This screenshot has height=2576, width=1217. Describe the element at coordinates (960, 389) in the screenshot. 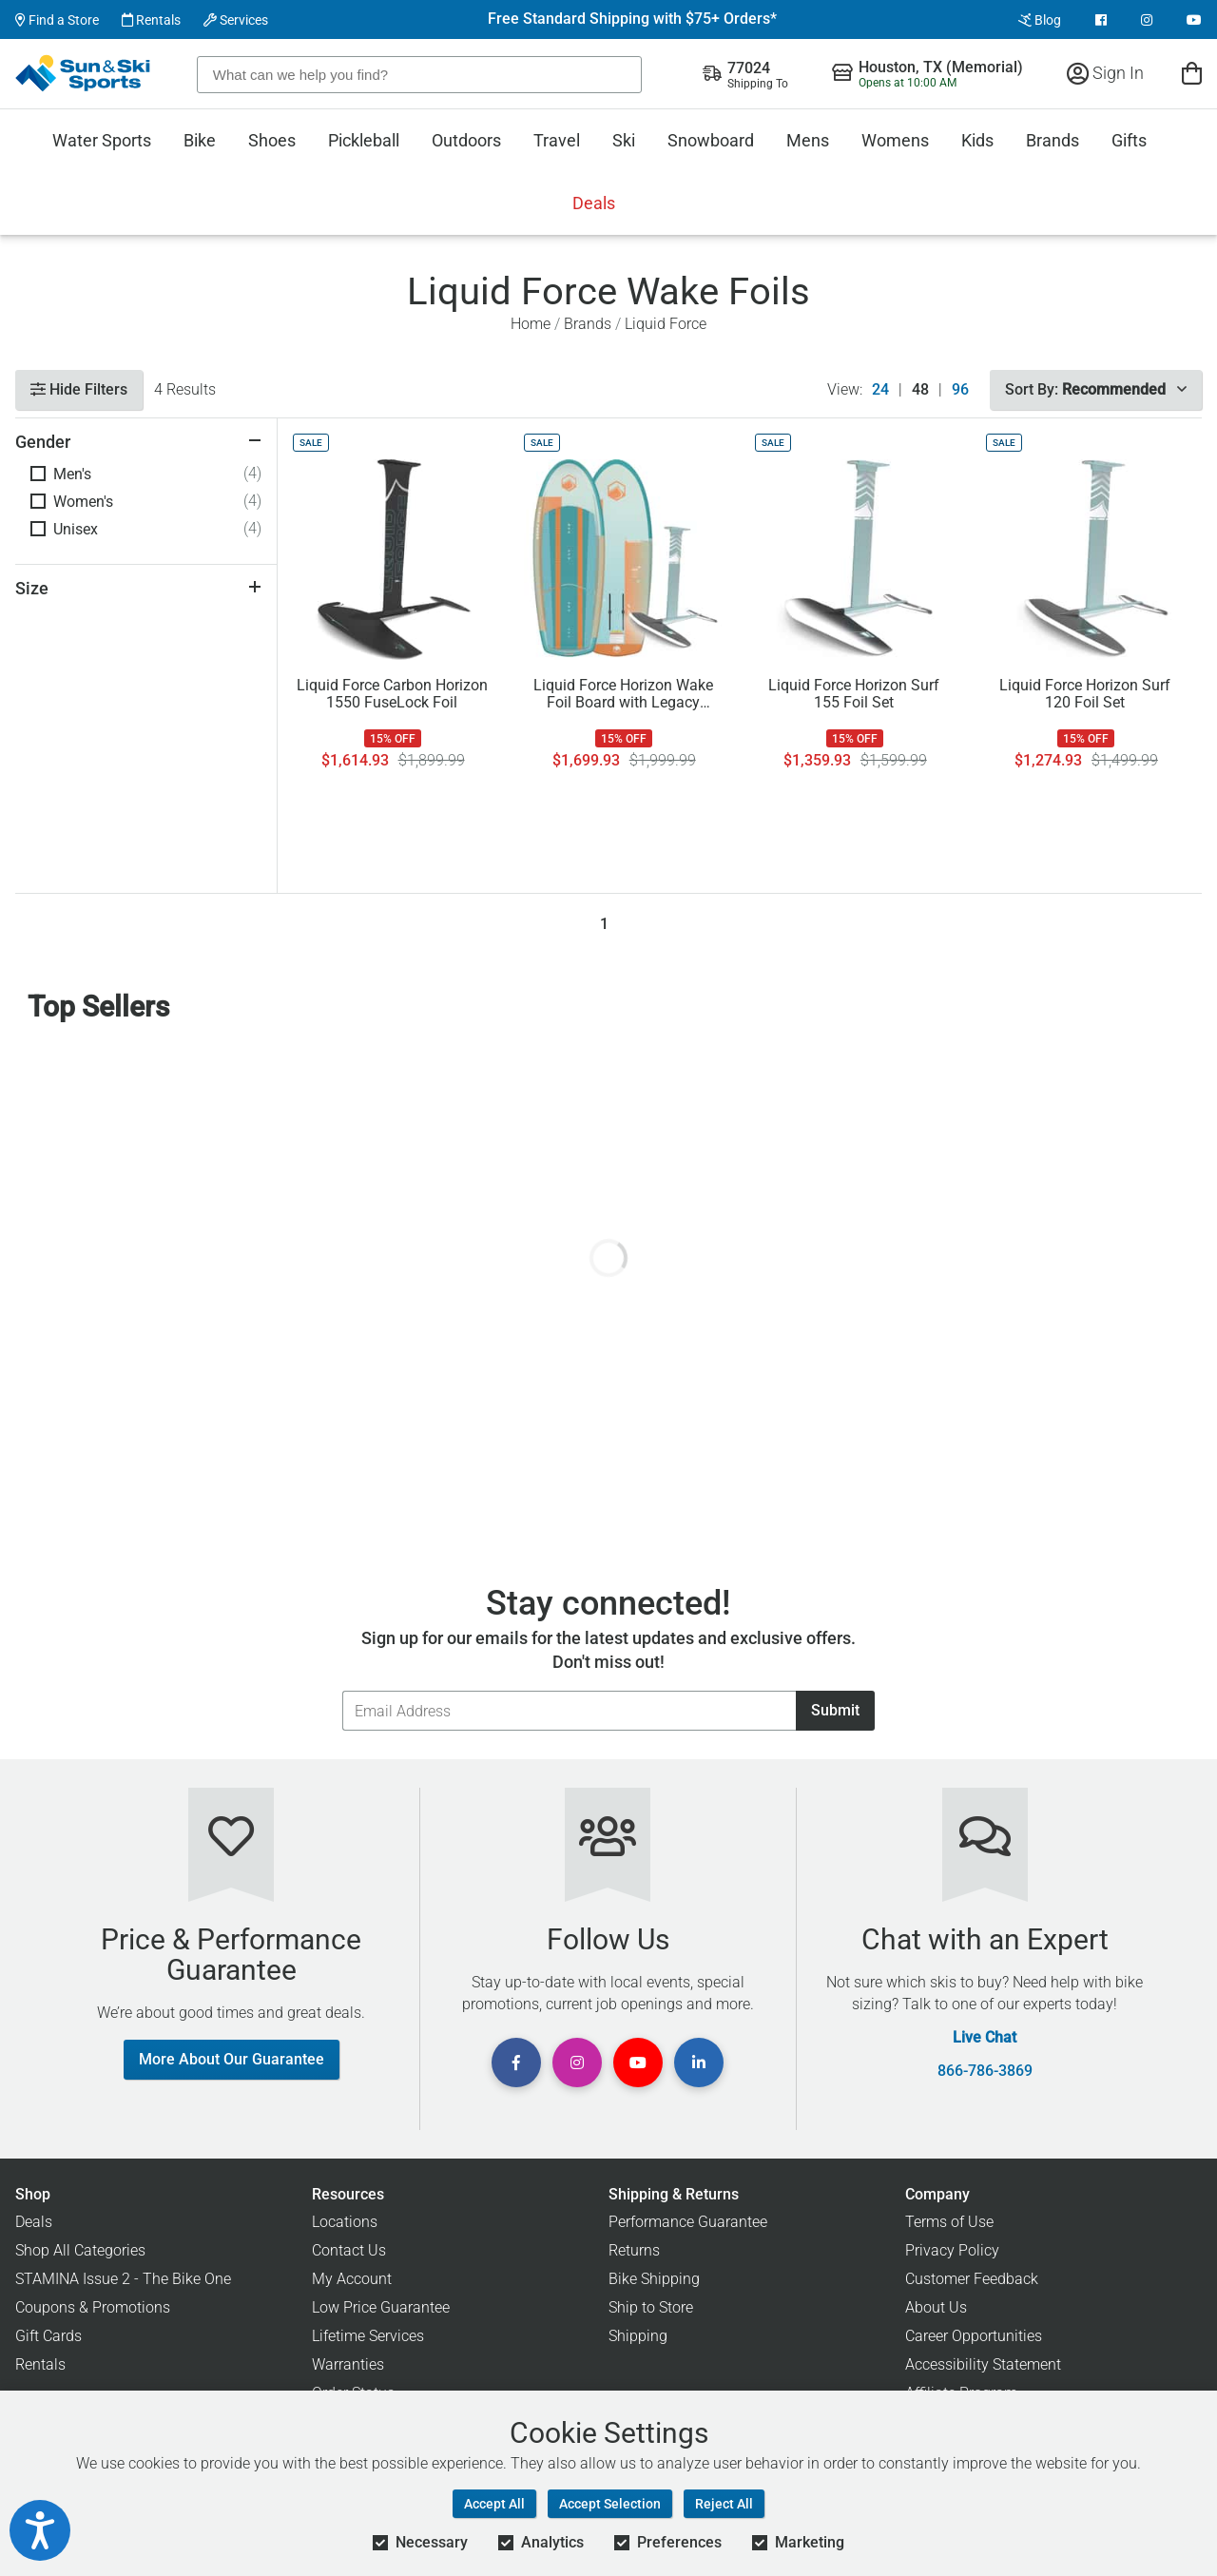

I see `96` at that location.